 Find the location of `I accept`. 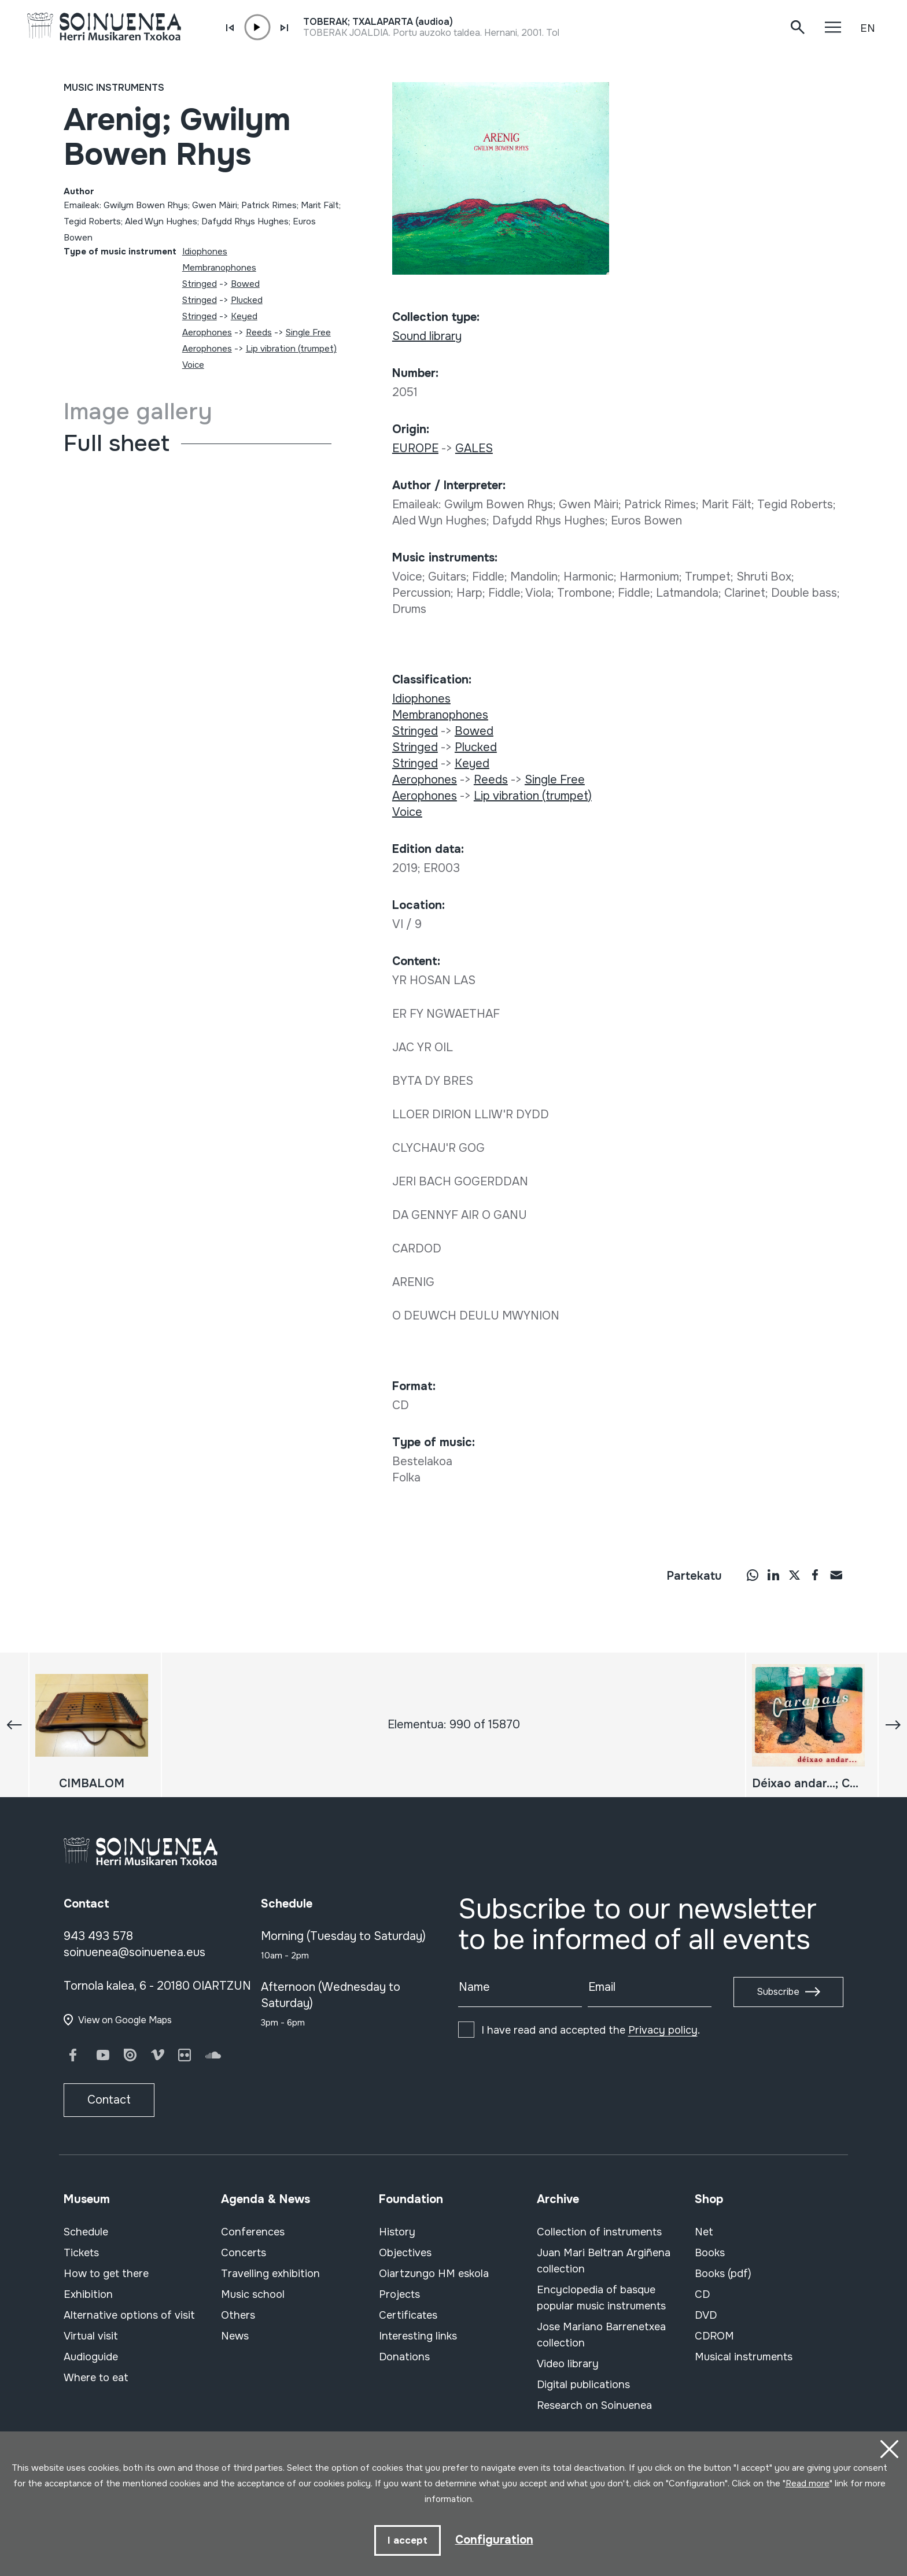

I accept is located at coordinates (407, 2540).